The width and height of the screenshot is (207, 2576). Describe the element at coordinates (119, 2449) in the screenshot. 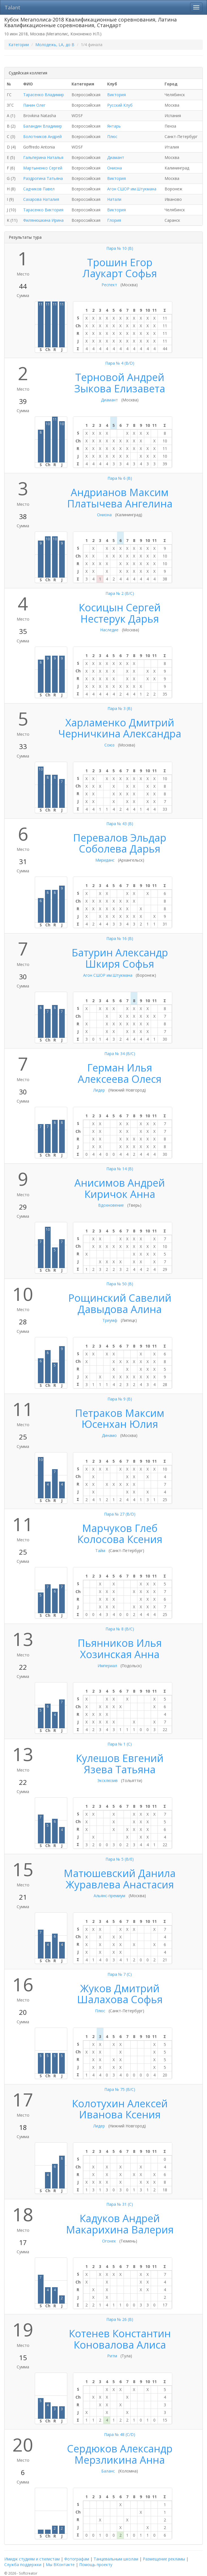

I see `Сердюков Александр` at that location.